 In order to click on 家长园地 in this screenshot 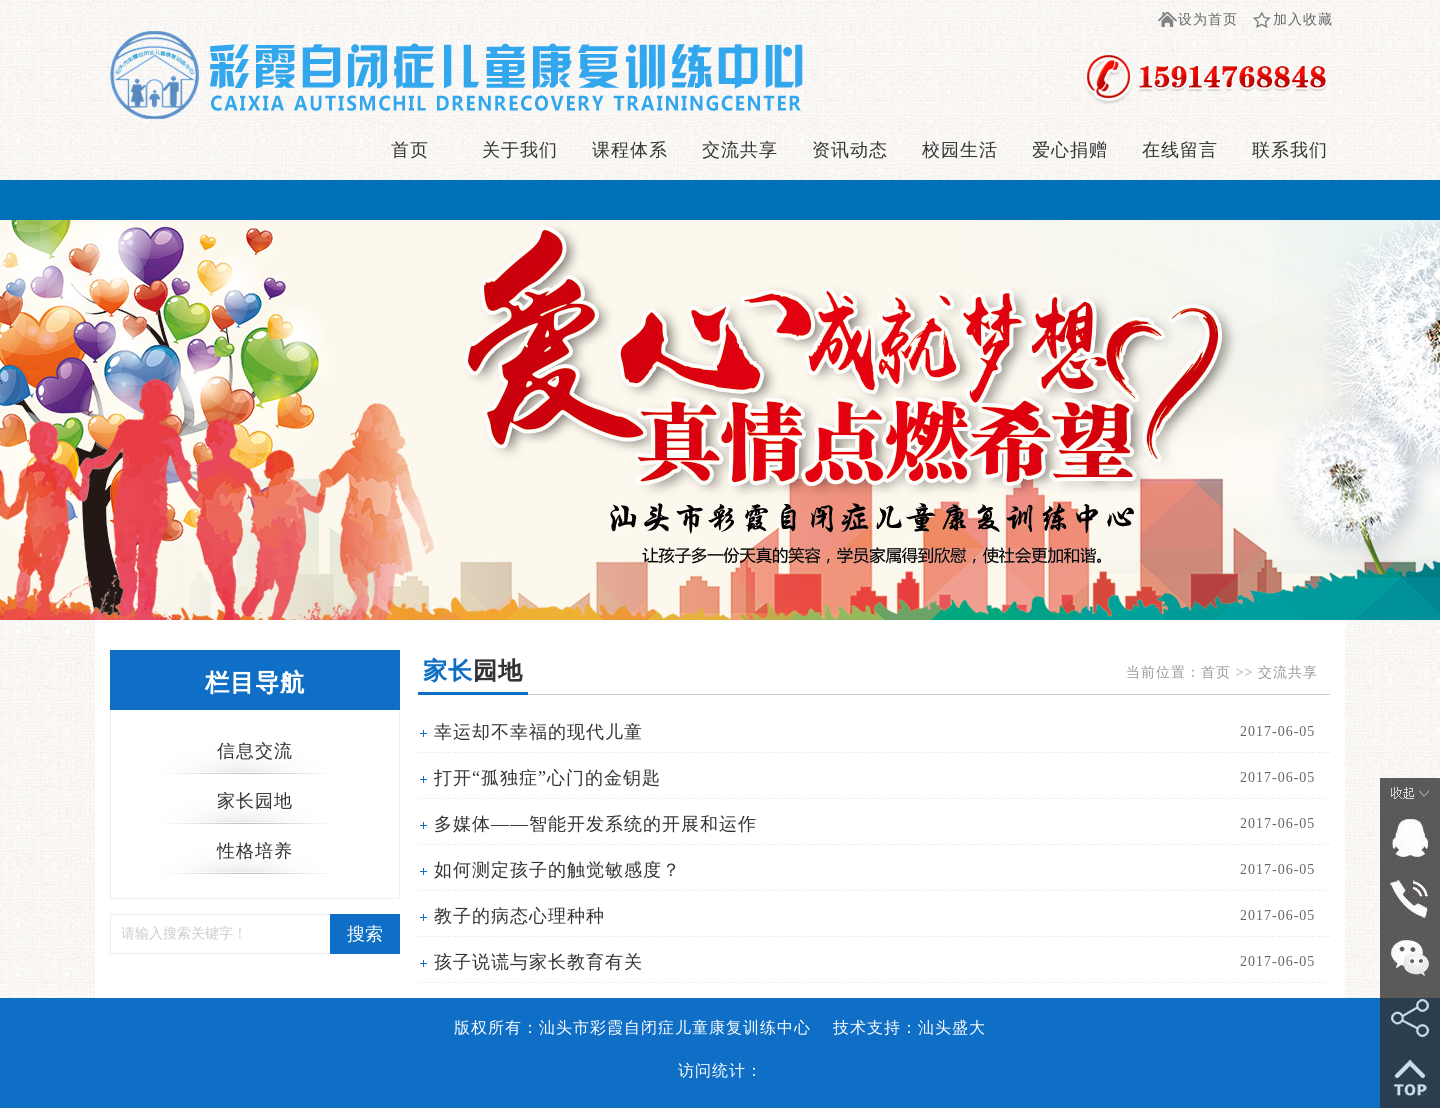, I will do `click(255, 801)`.